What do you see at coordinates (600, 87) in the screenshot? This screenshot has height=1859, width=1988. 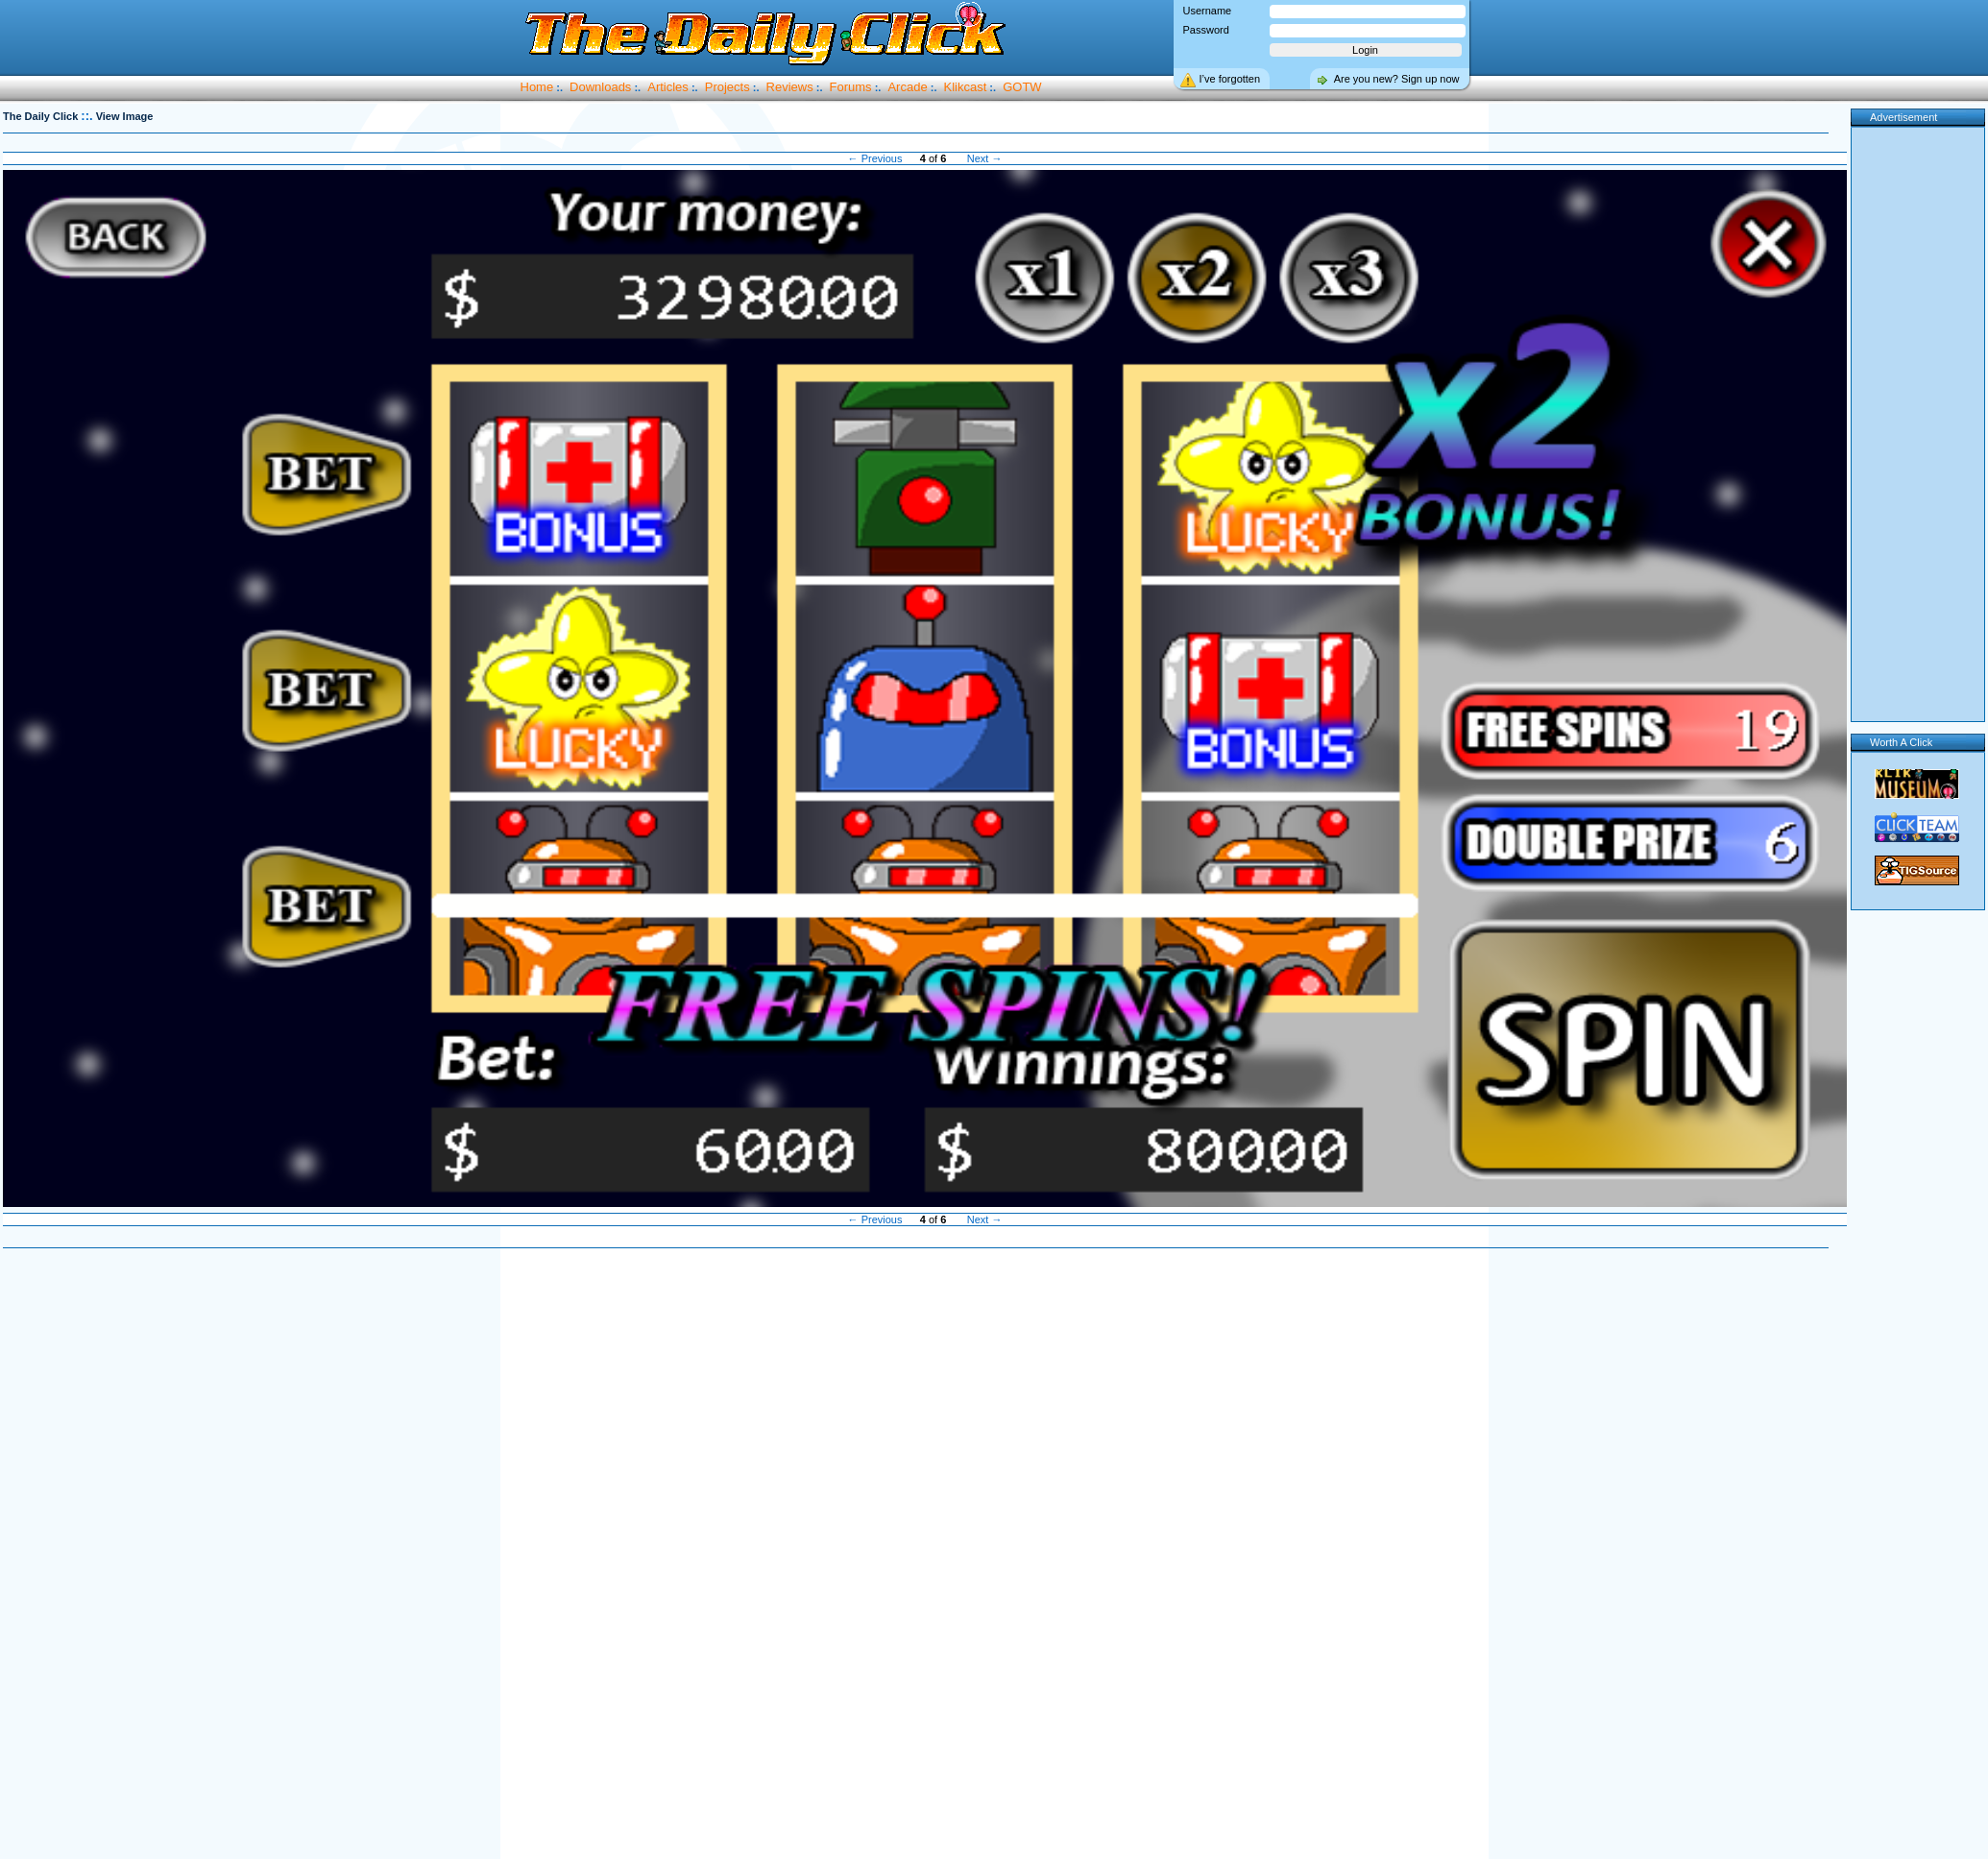 I see `Downloads` at bounding box center [600, 87].